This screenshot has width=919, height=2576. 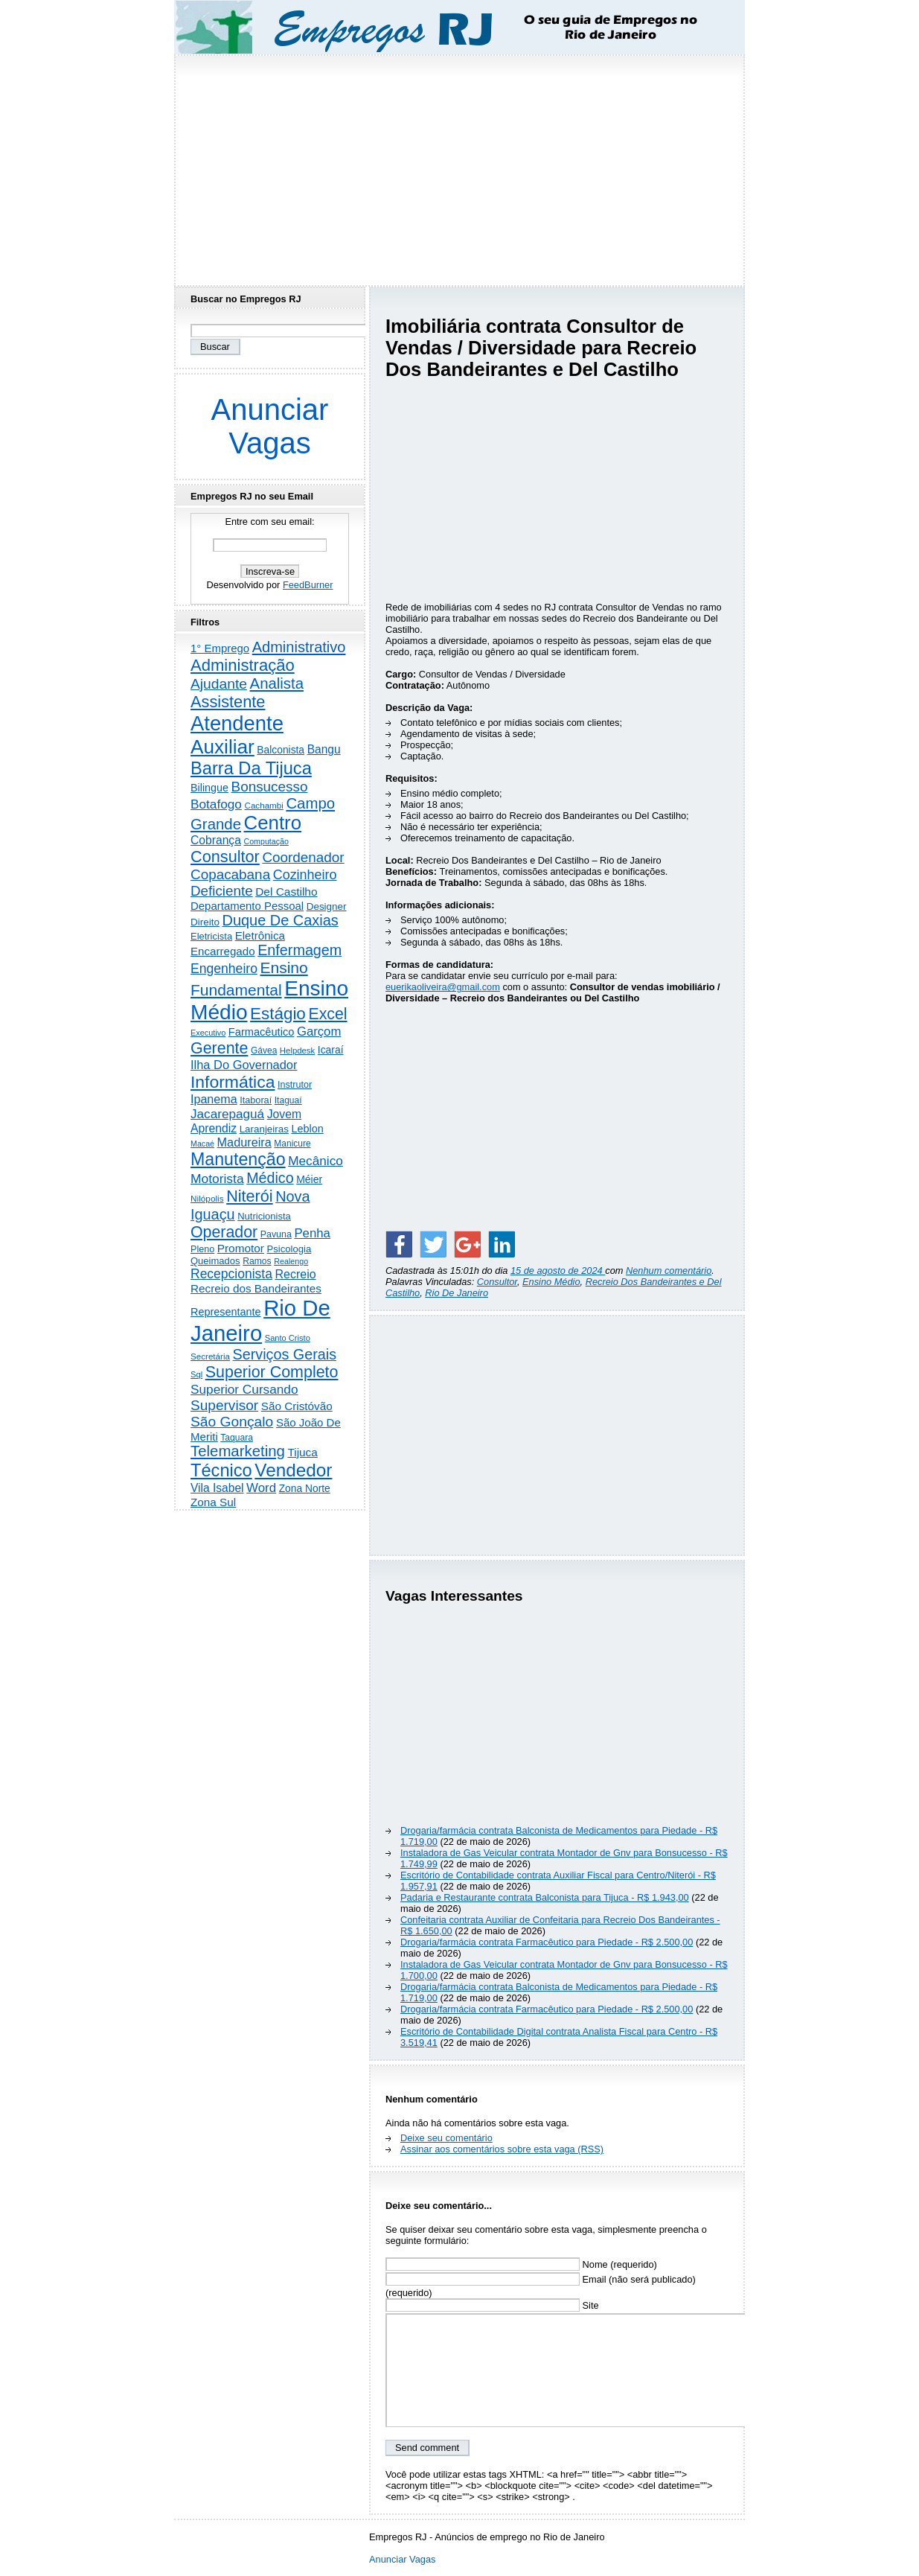 What do you see at coordinates (221, 1470) in the screenshot?
I see `Técnico [Técnico (4.000 itens)]` at bounding box center [221, 1470].